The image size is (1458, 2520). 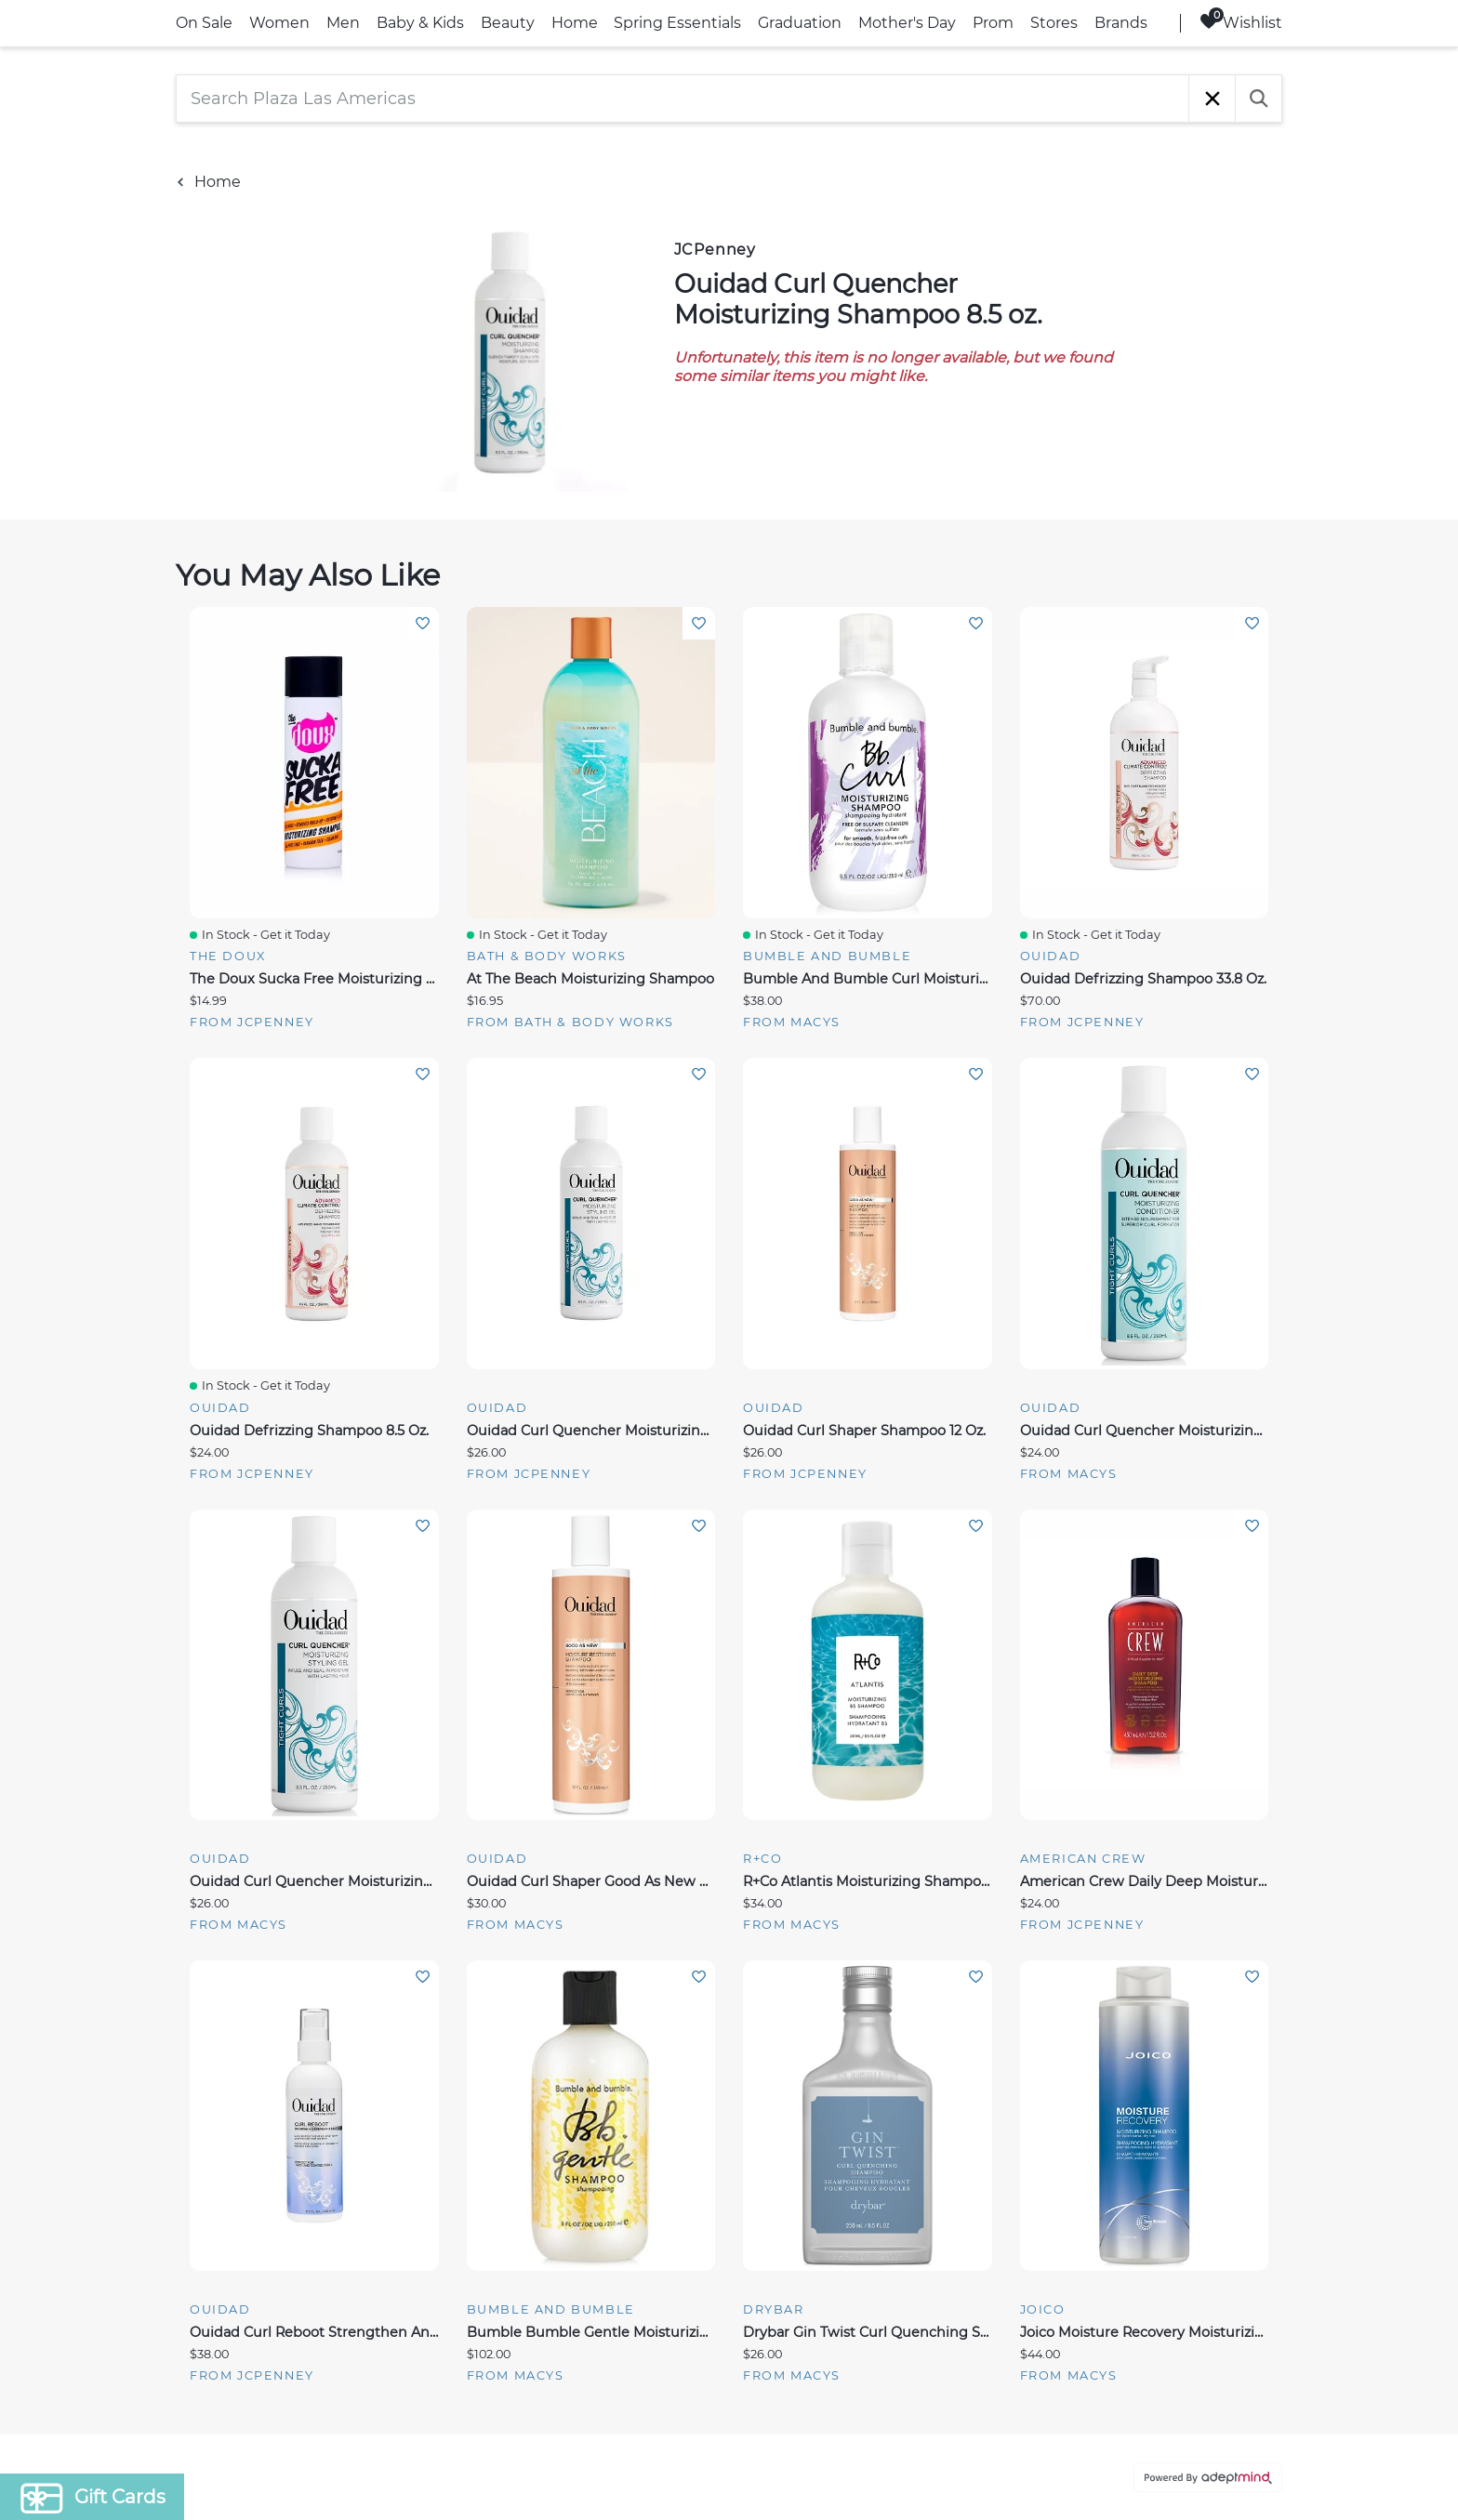 What do you see at coordinates (677, 23) in the screenshot?
I see `Spring Essentials [link]` at bounding box center [677, 23].